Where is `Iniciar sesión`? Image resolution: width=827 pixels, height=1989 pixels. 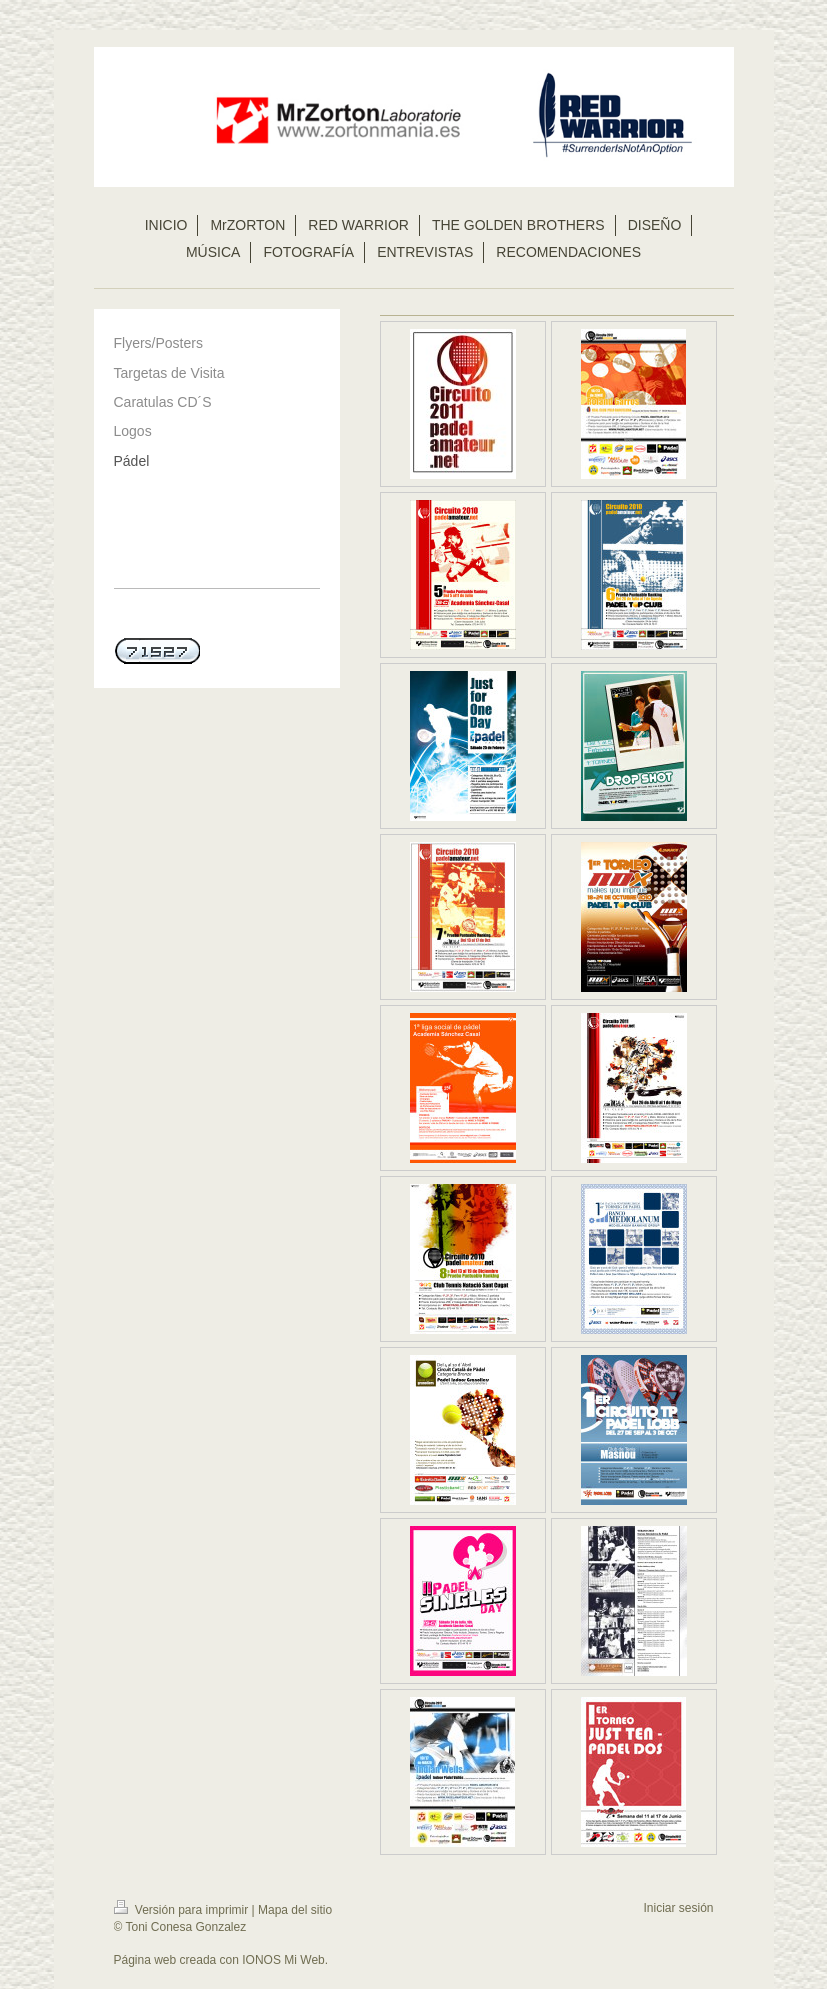
Iniciar sesión is located at coordinates (678, 1908).